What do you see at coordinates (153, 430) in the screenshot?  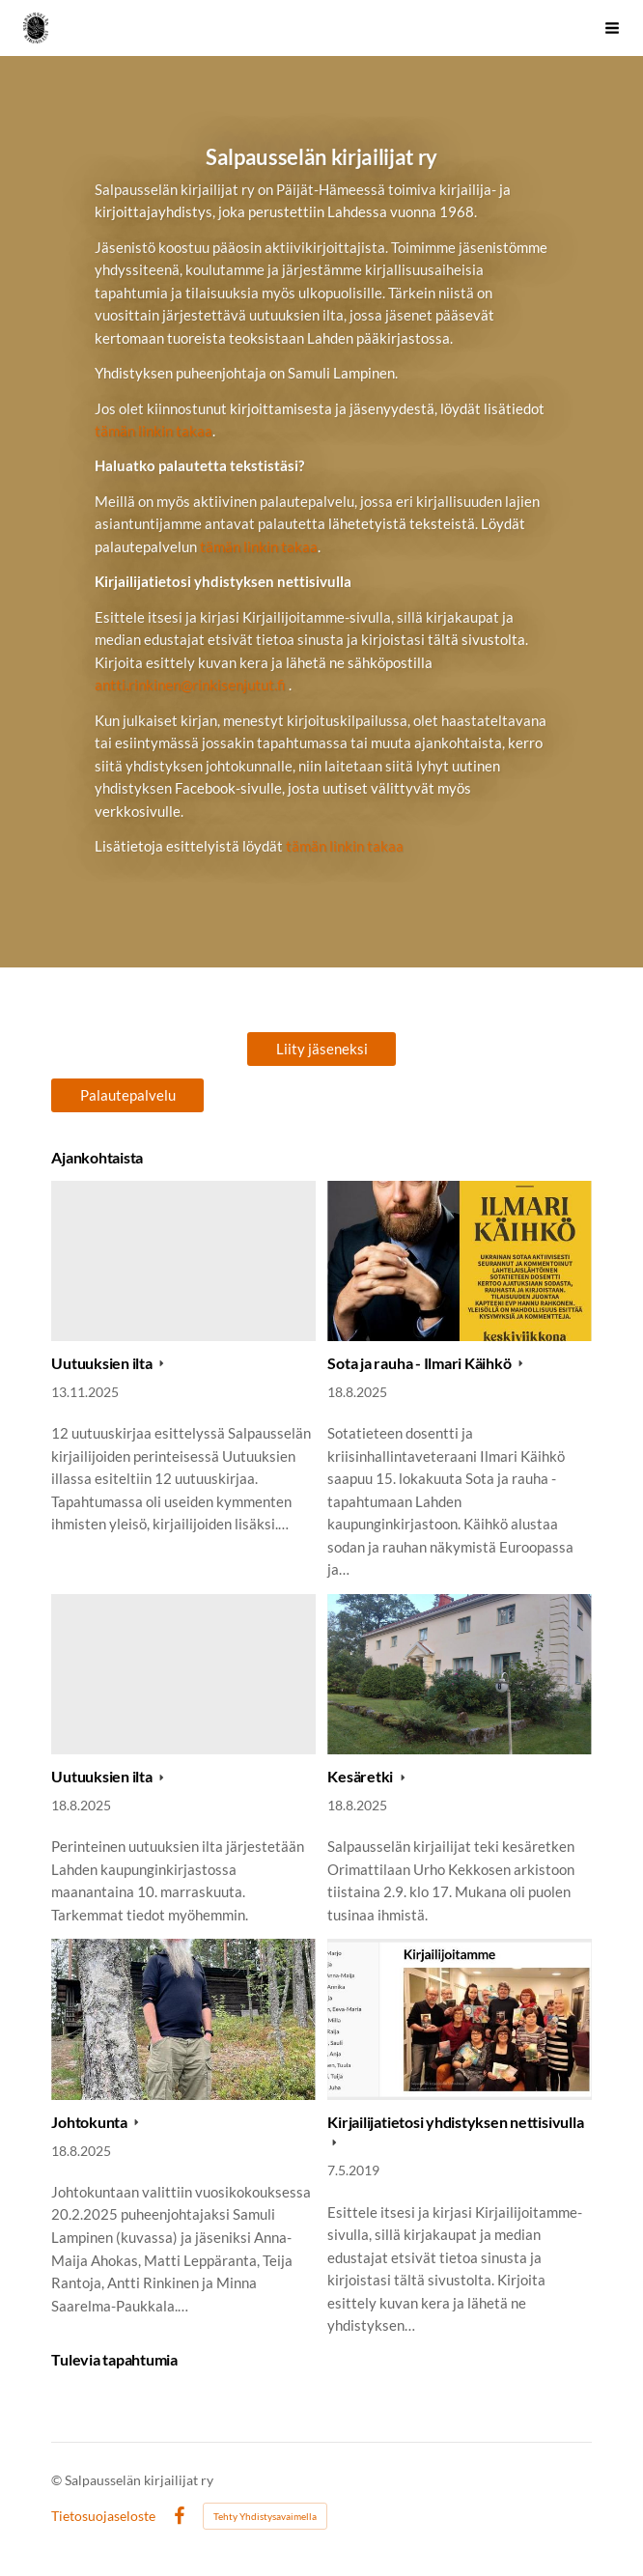 I see `tämän linkin takaa` at bounding box center [153, 430].